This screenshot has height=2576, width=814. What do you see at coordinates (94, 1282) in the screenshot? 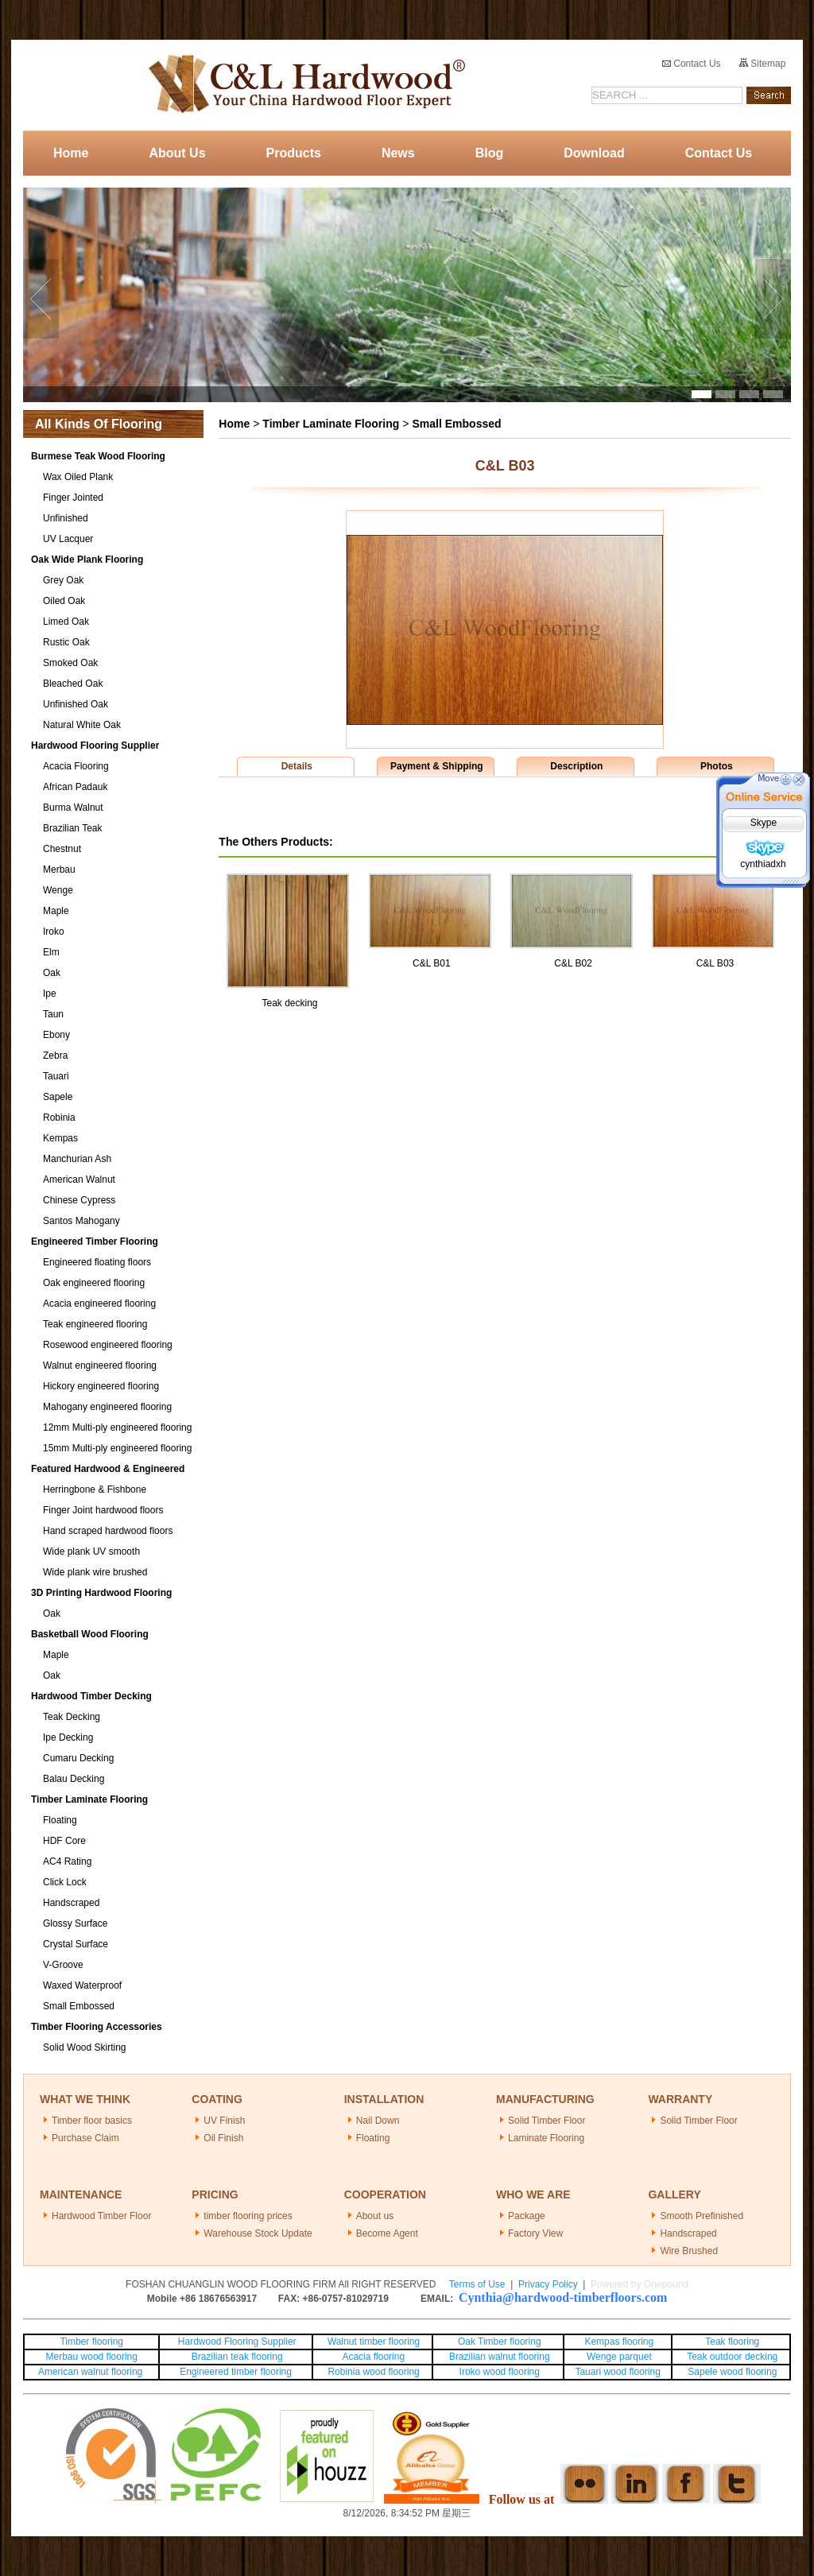
I see `Oak engineered flooring` at bounding box center [94, 1282].